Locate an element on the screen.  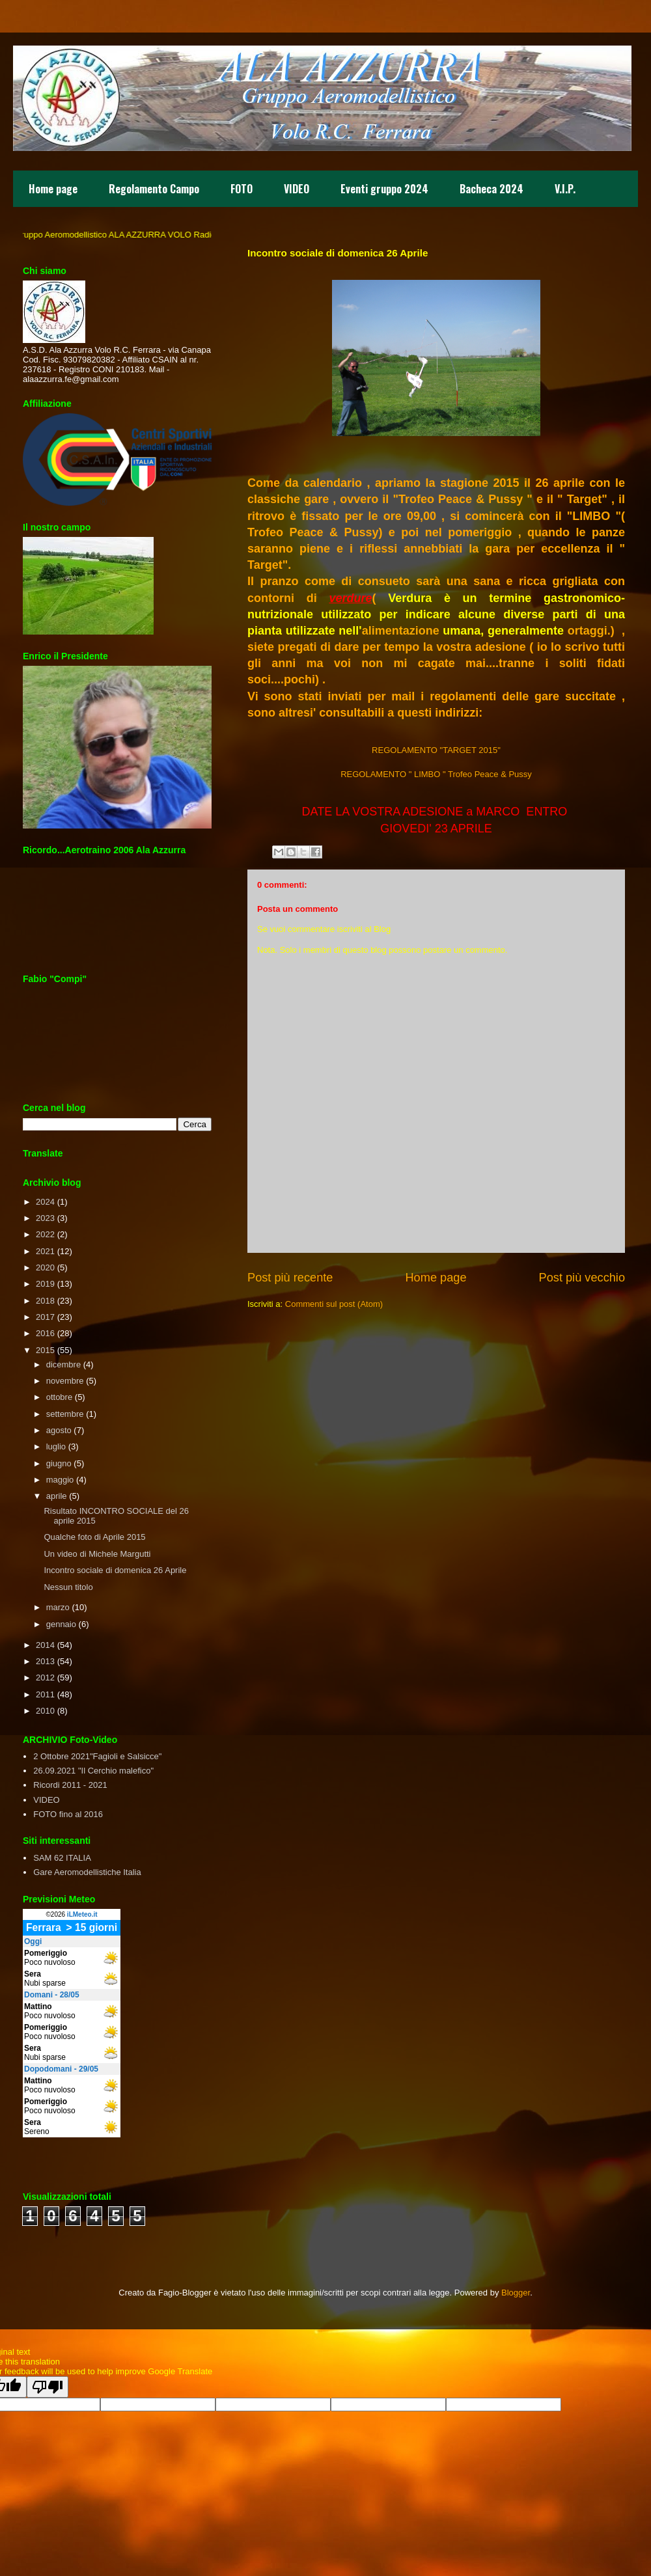
Qualche foto di Aprile 2015 is located at coordinates (94, 1537).